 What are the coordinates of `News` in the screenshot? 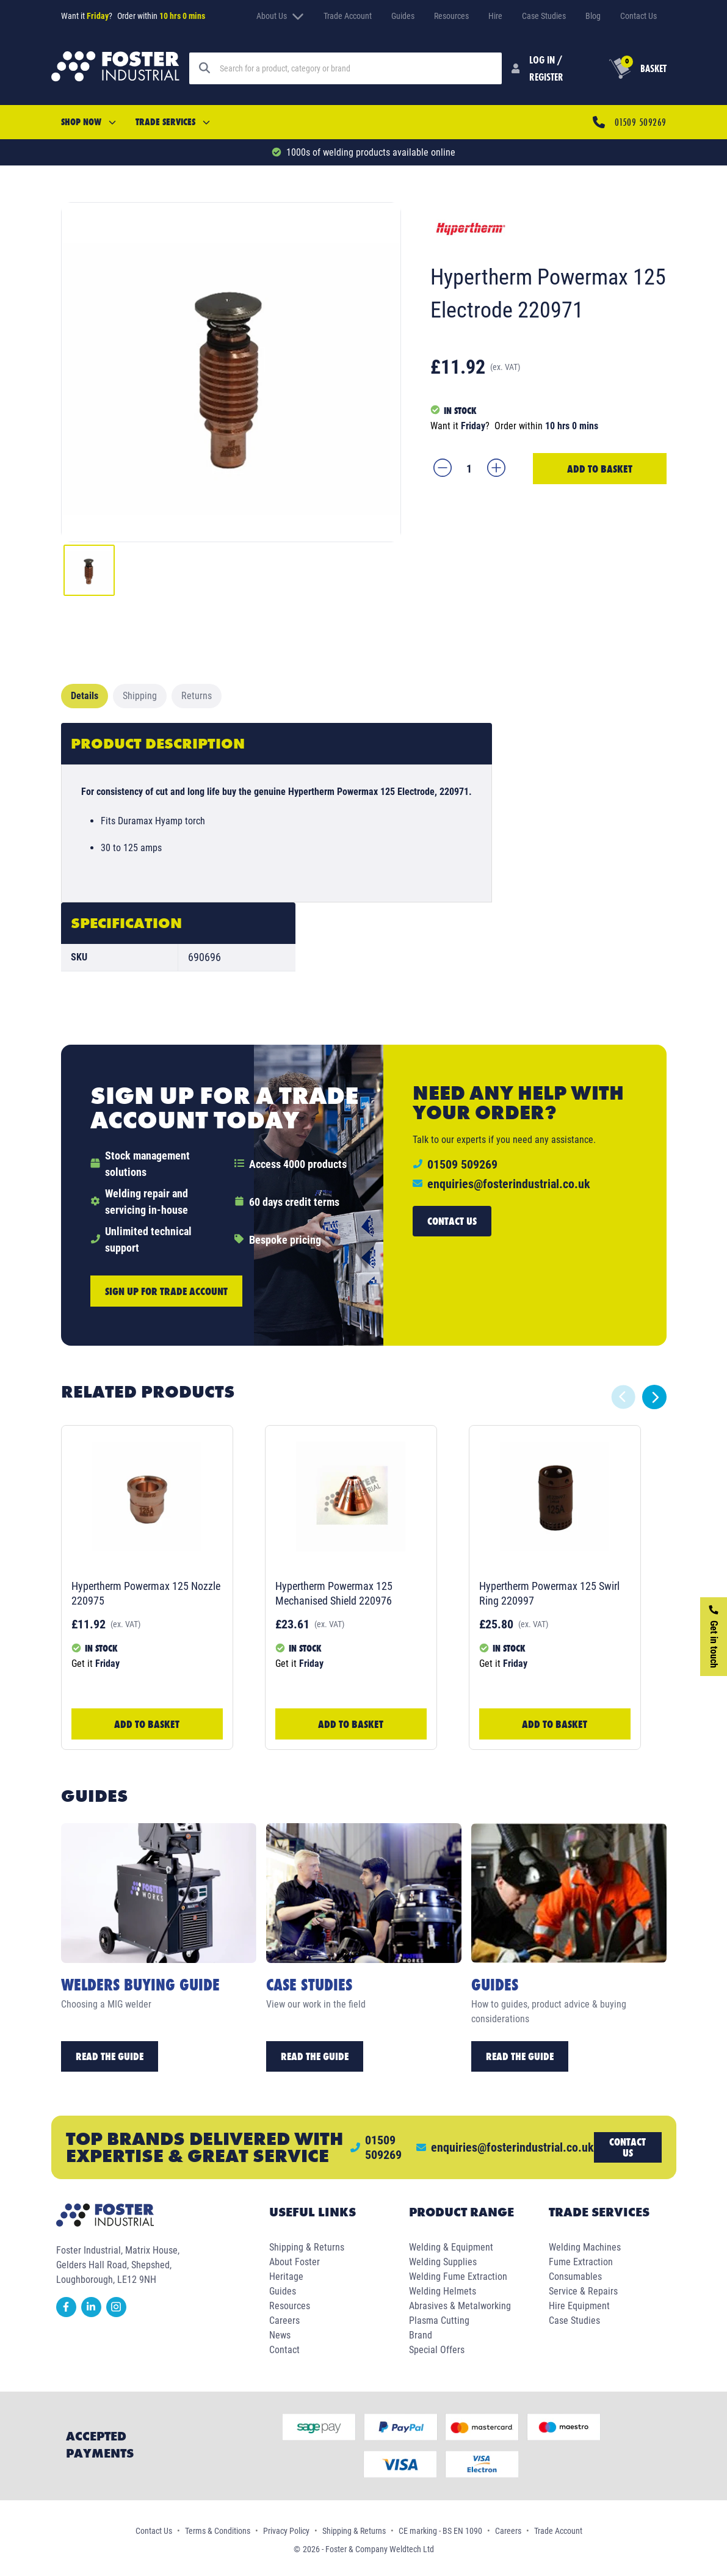 It's located at (280, 2335).